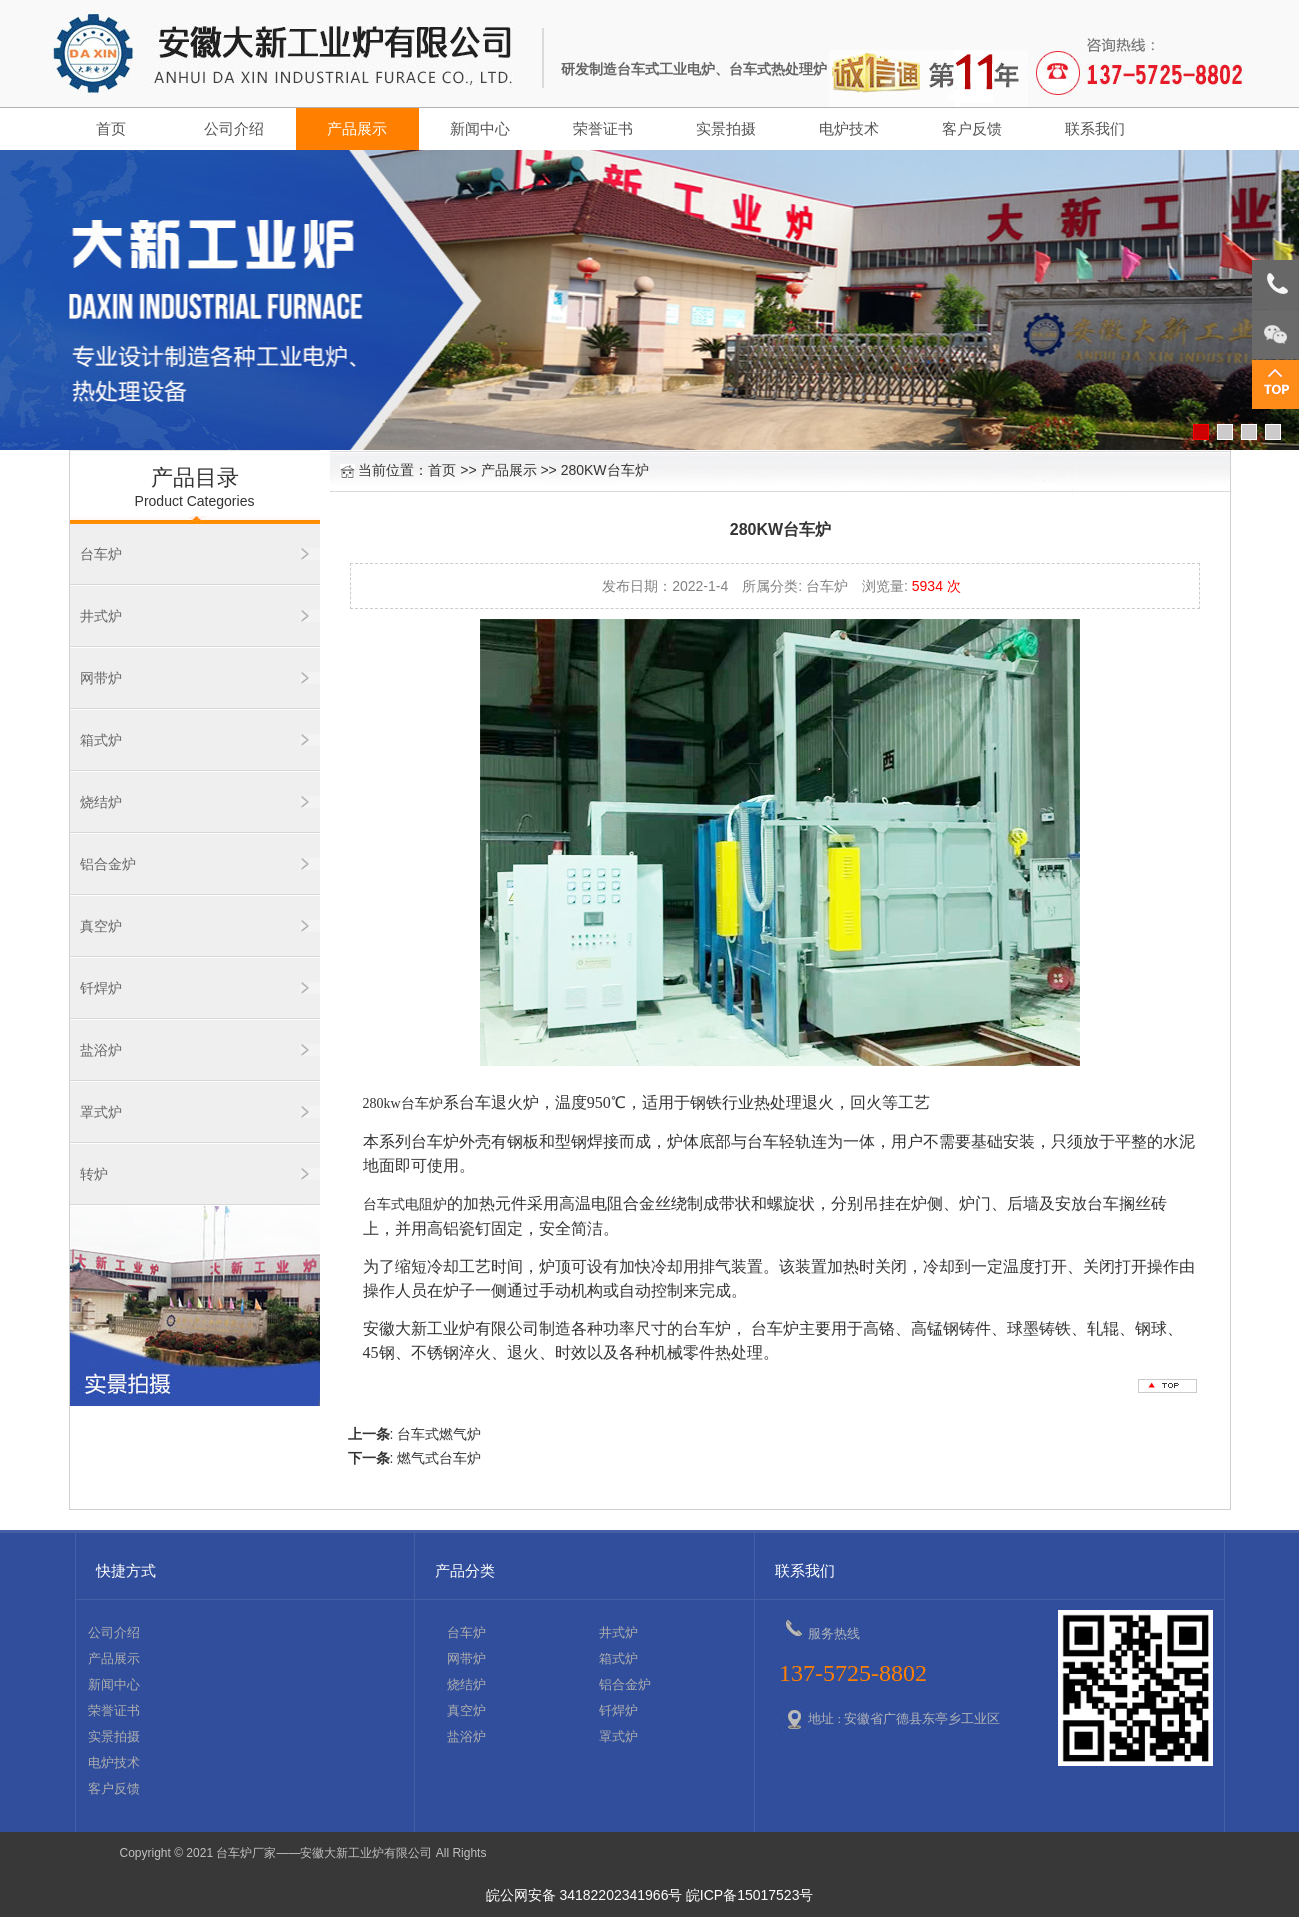  Describe the element at coordinates (234, 129) in the screenshot. I see `公司介绍` at that location.